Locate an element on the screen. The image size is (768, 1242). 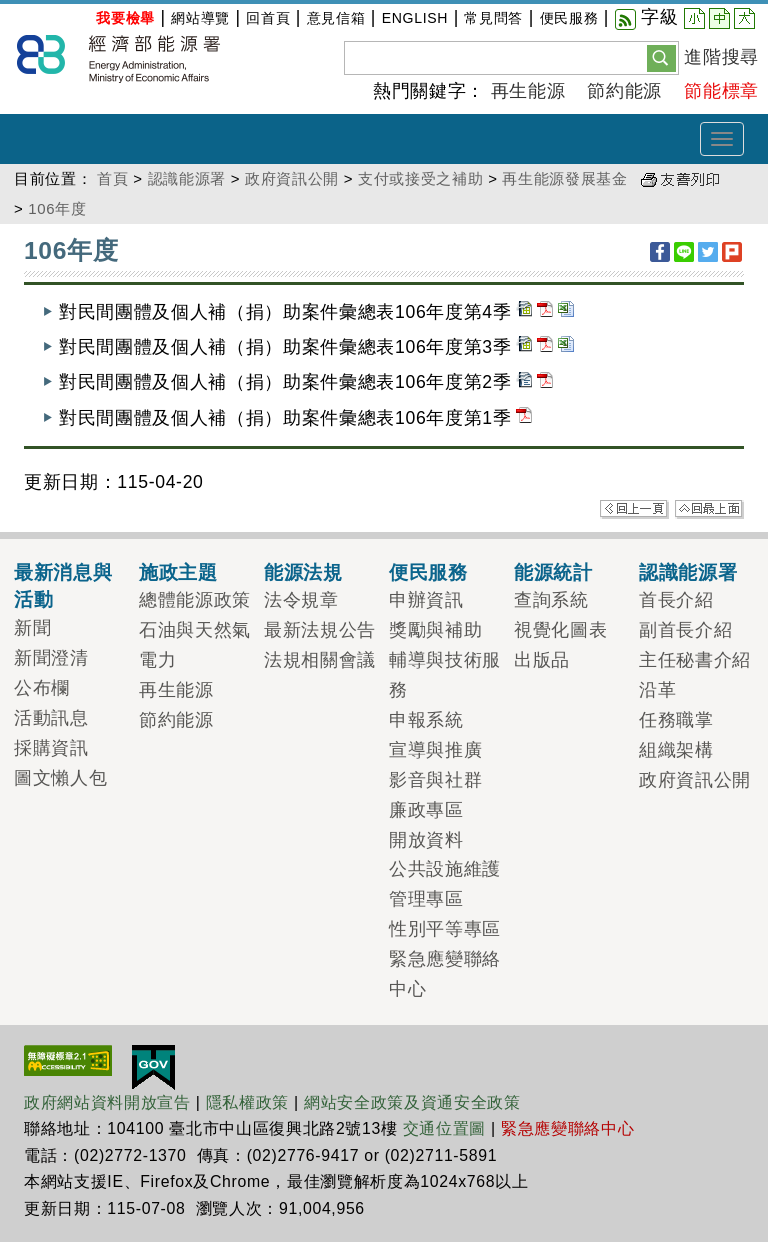
隱私權政策 is located at coordinates (247, 1102).